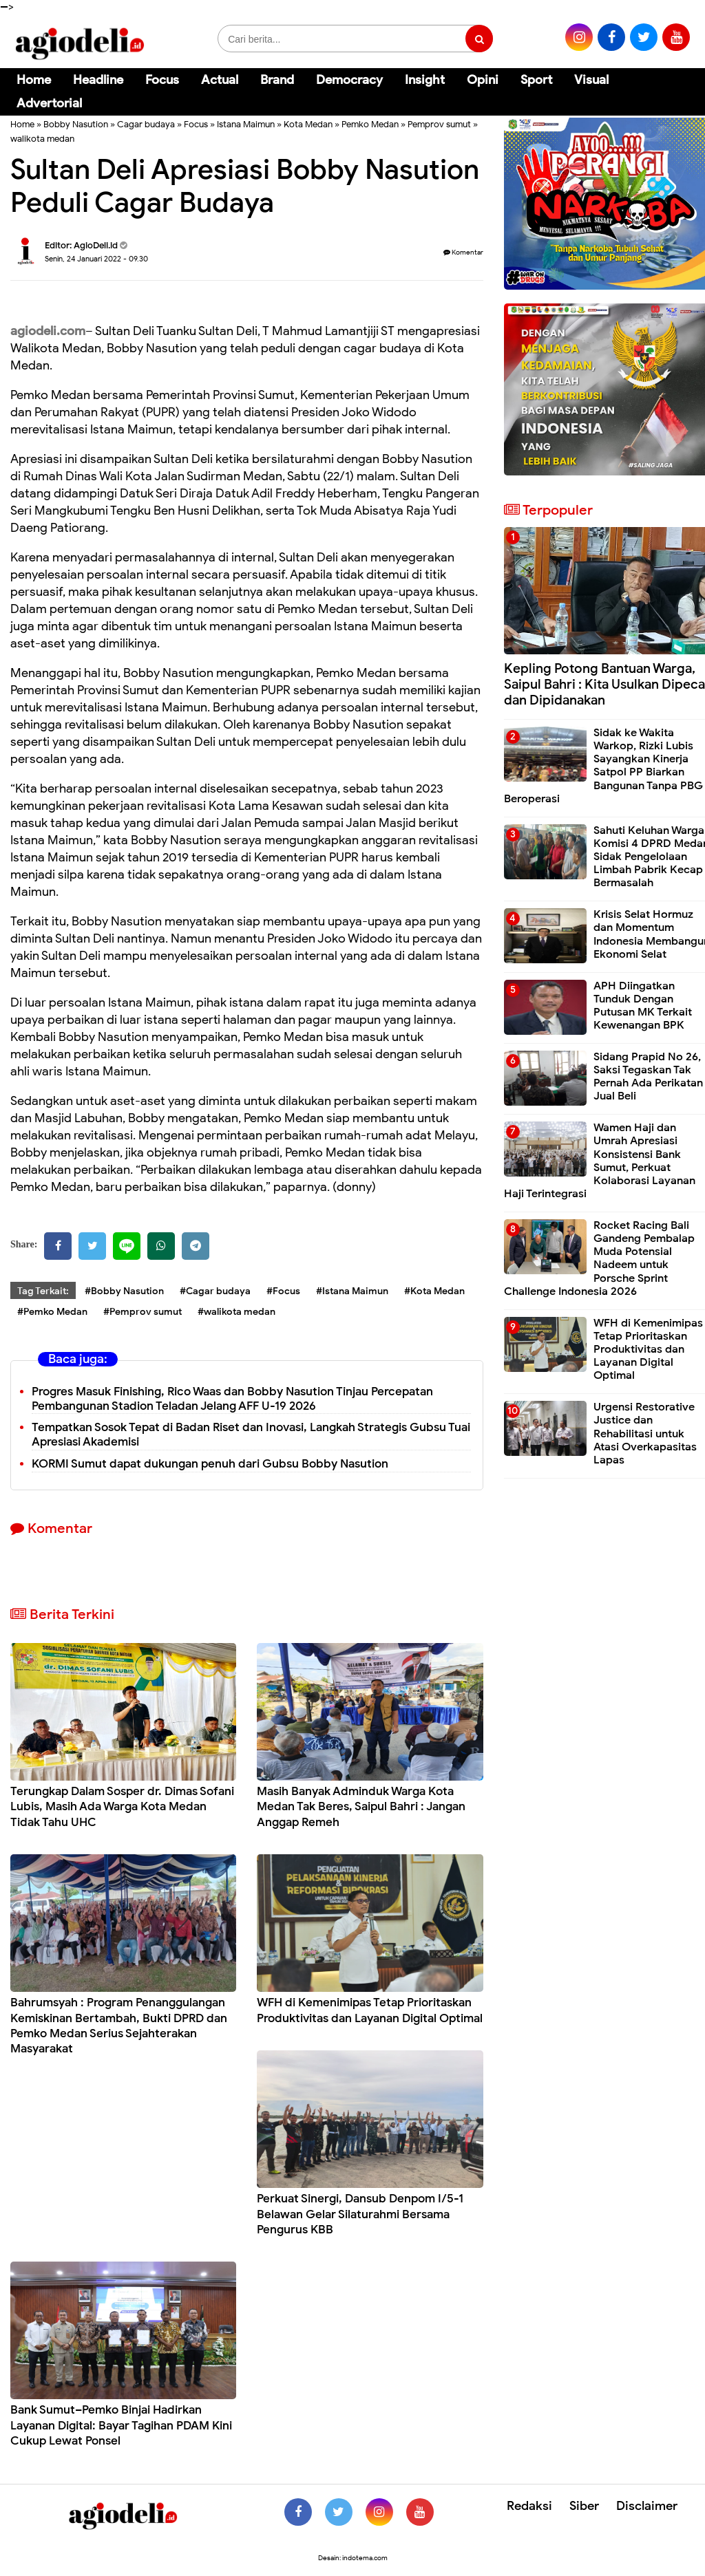  Describe the element at coordinates (98, 79) in the screenshot. I see `Headline` at that location.